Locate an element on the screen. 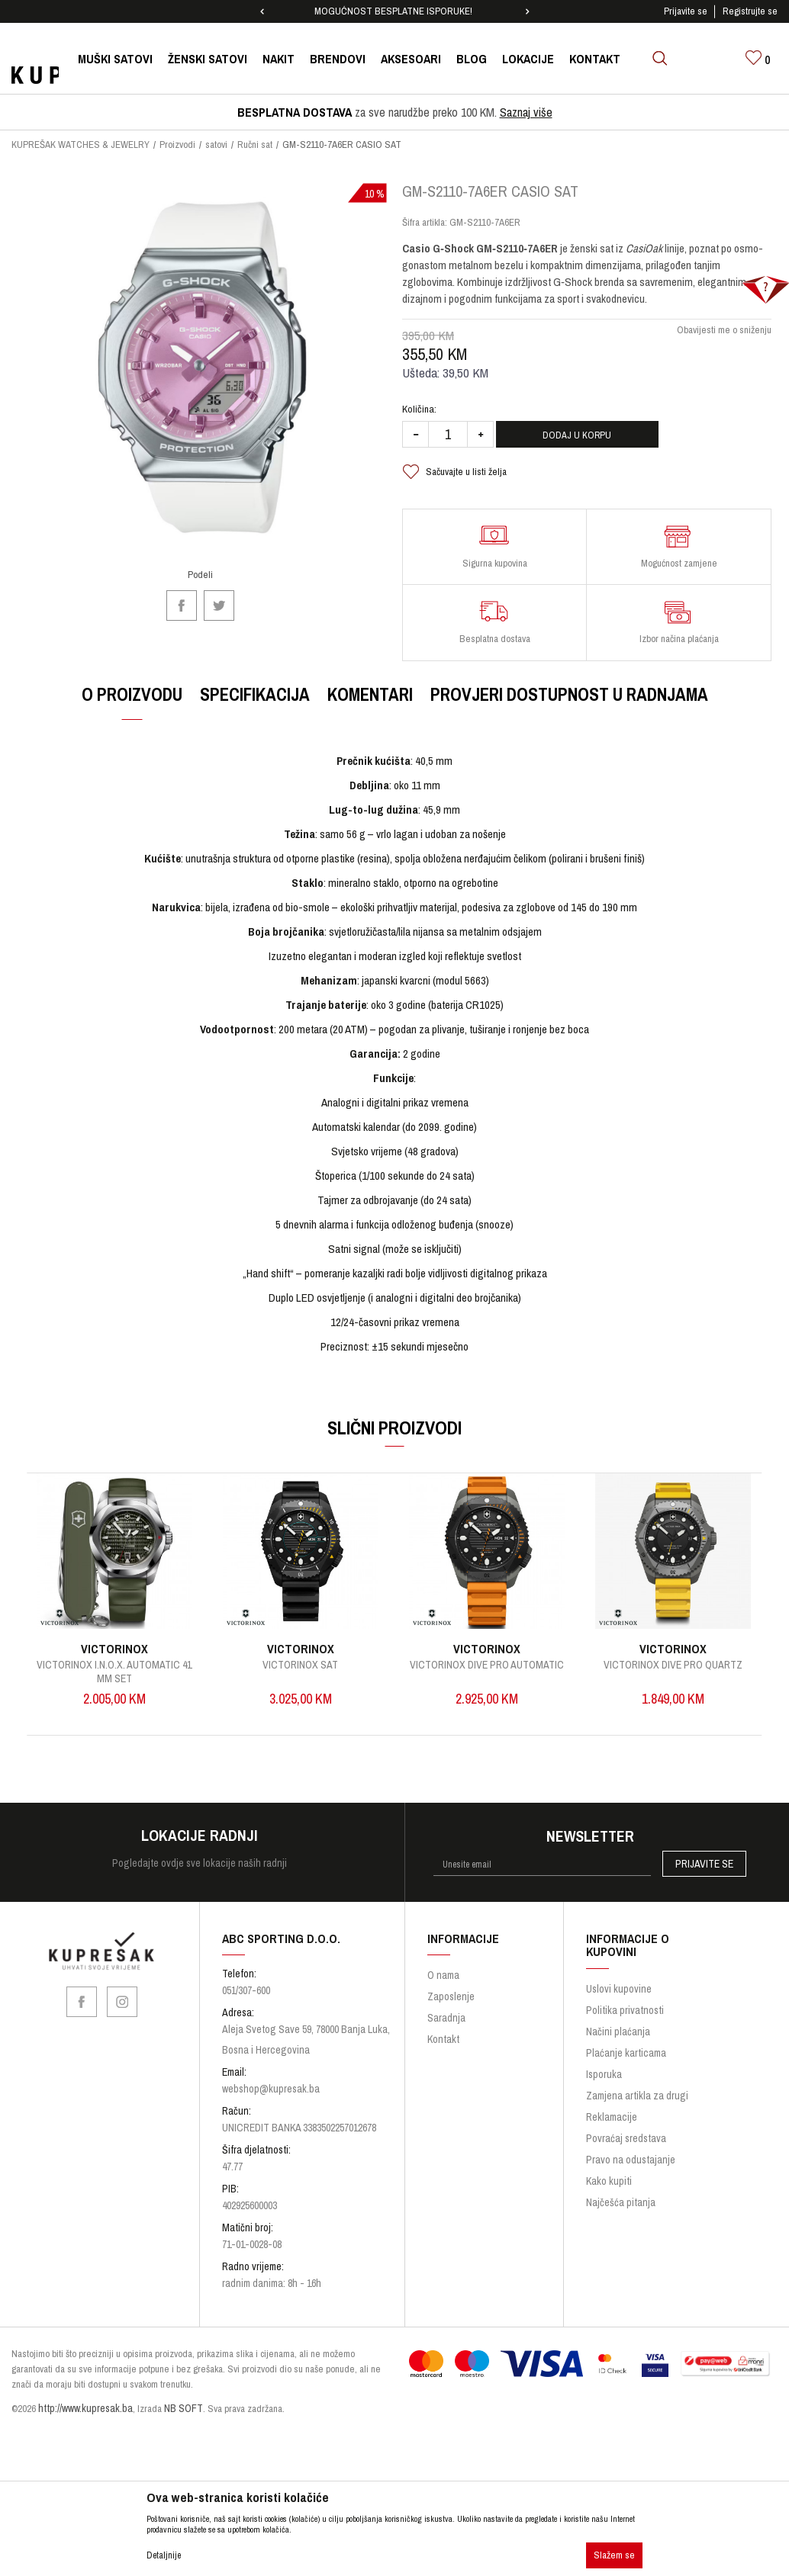  Proizvodi is located at coordinates (177, 144).